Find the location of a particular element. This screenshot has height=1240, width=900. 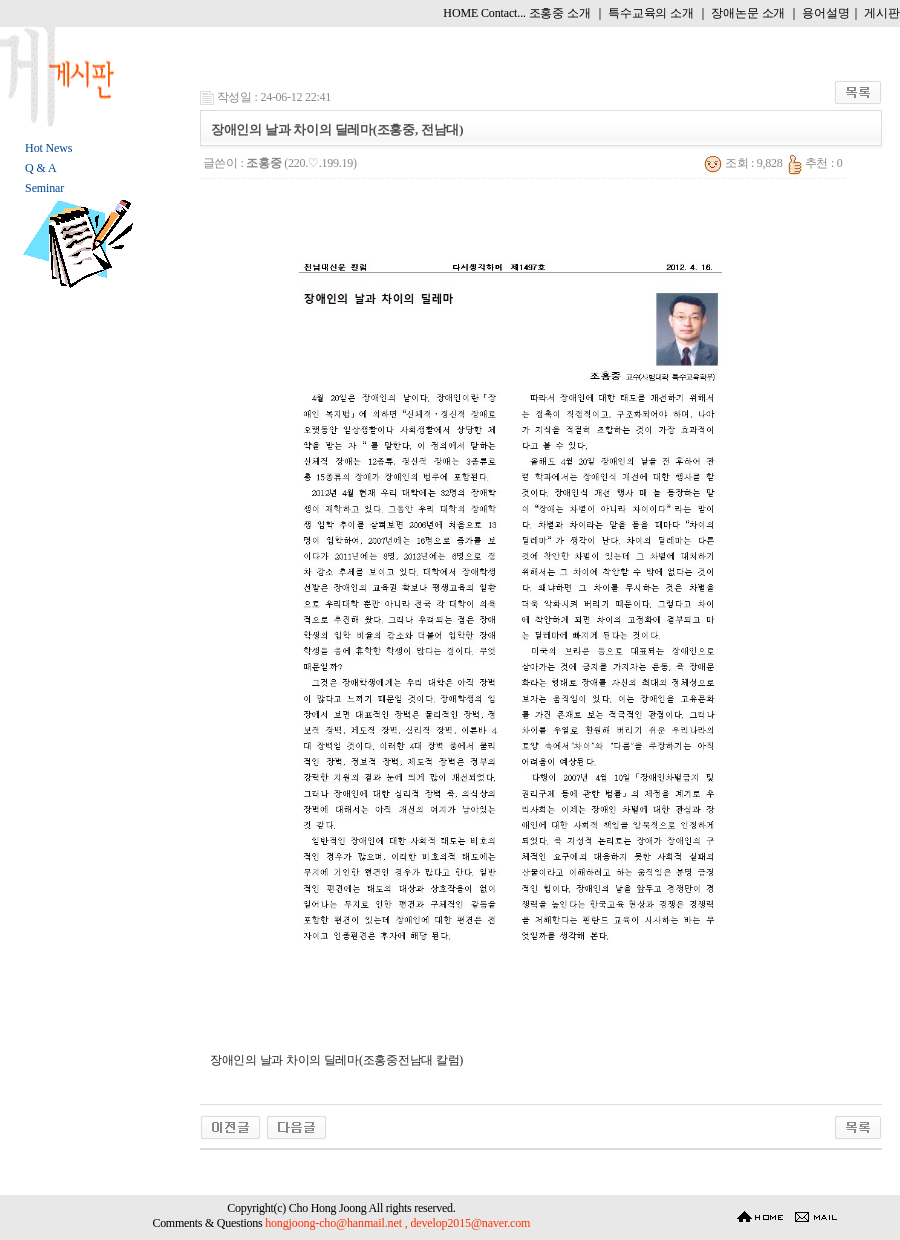

Q & A is located at coordinates (40, 168).